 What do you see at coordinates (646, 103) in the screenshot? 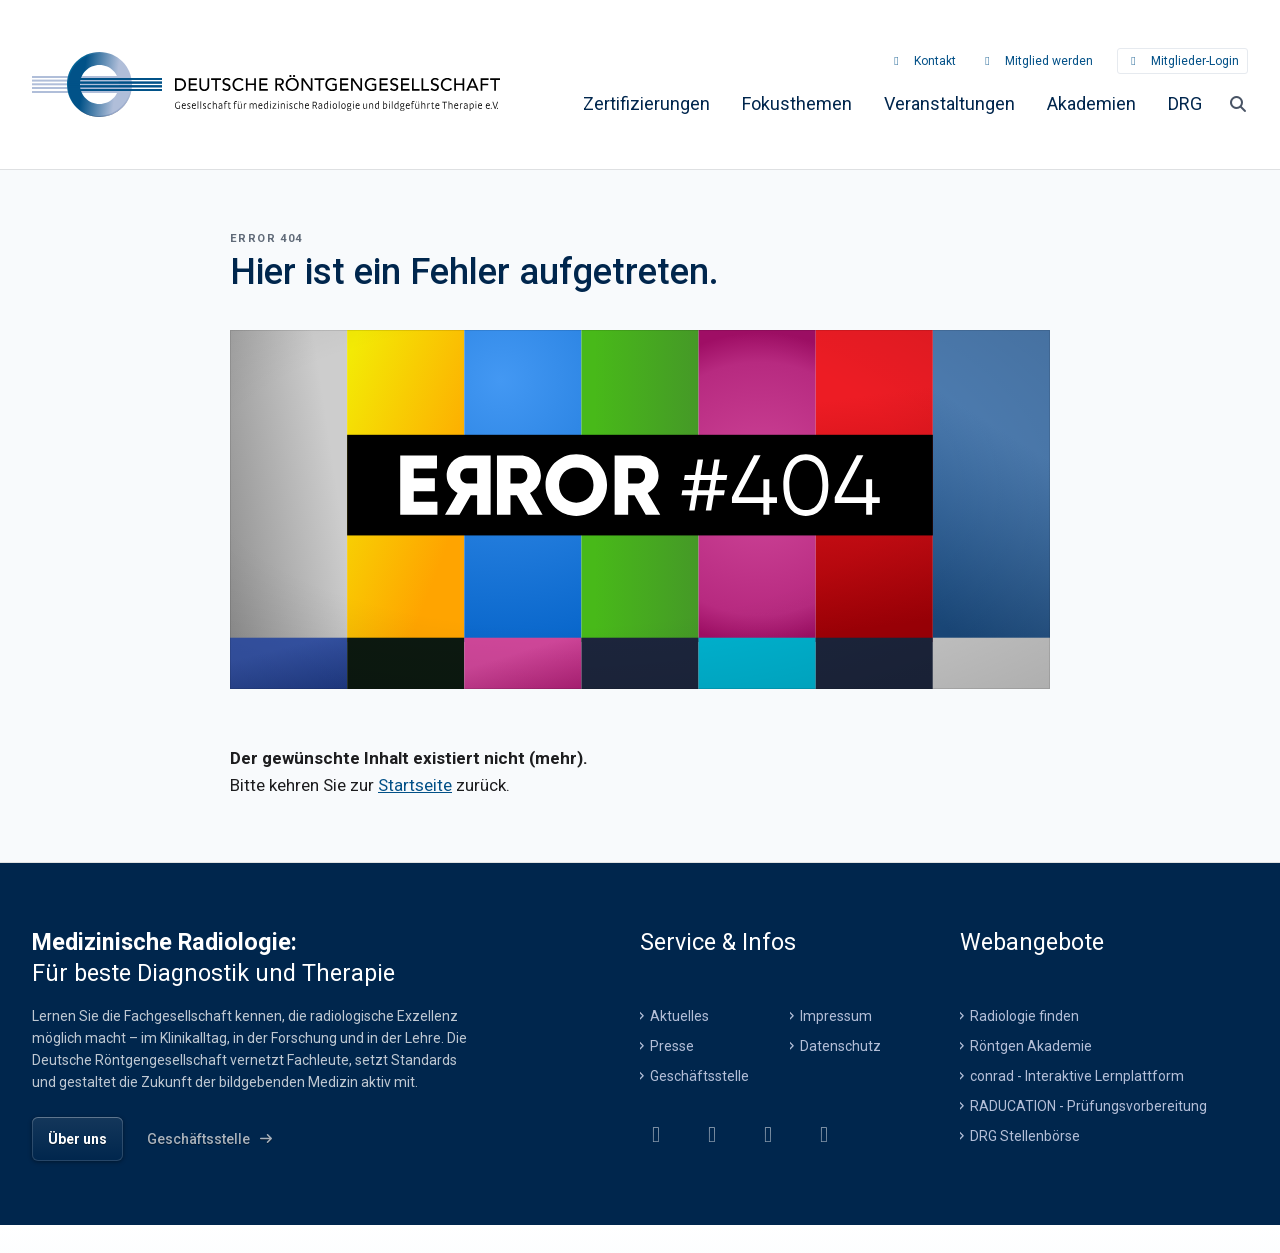
I see `[menuitem]` at bounding box center [646, 103].